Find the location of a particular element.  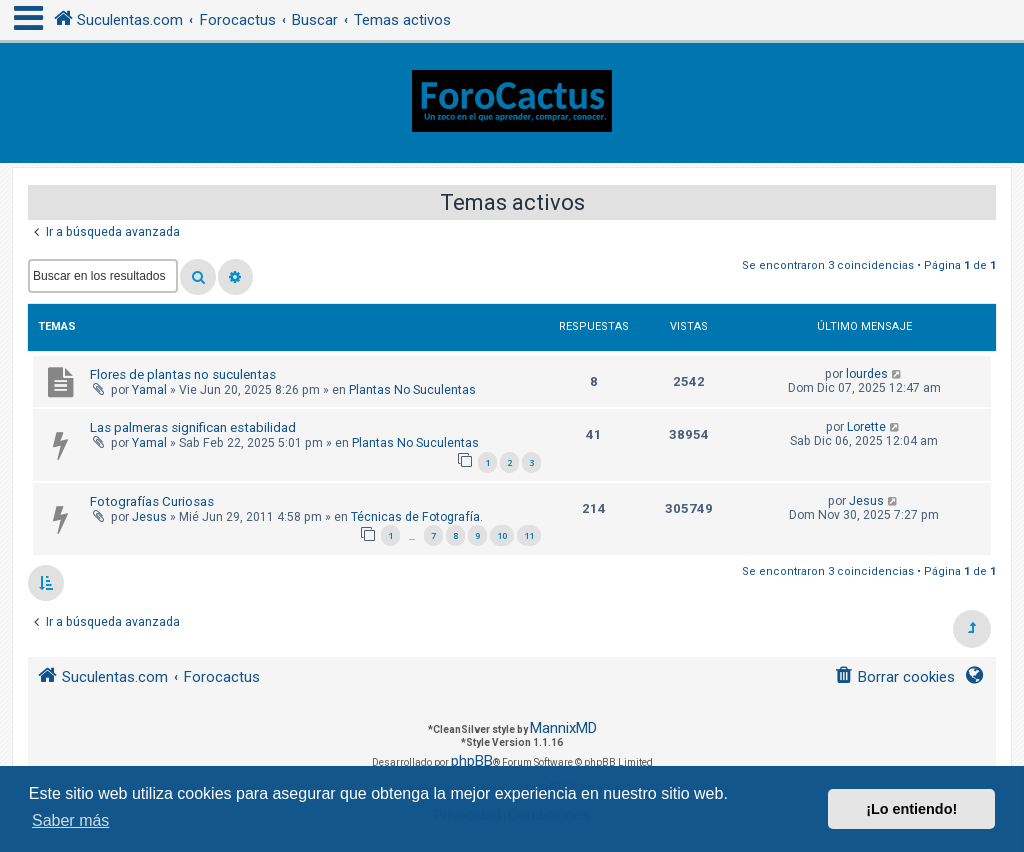

Lorette is located at coordinates (866, 427).